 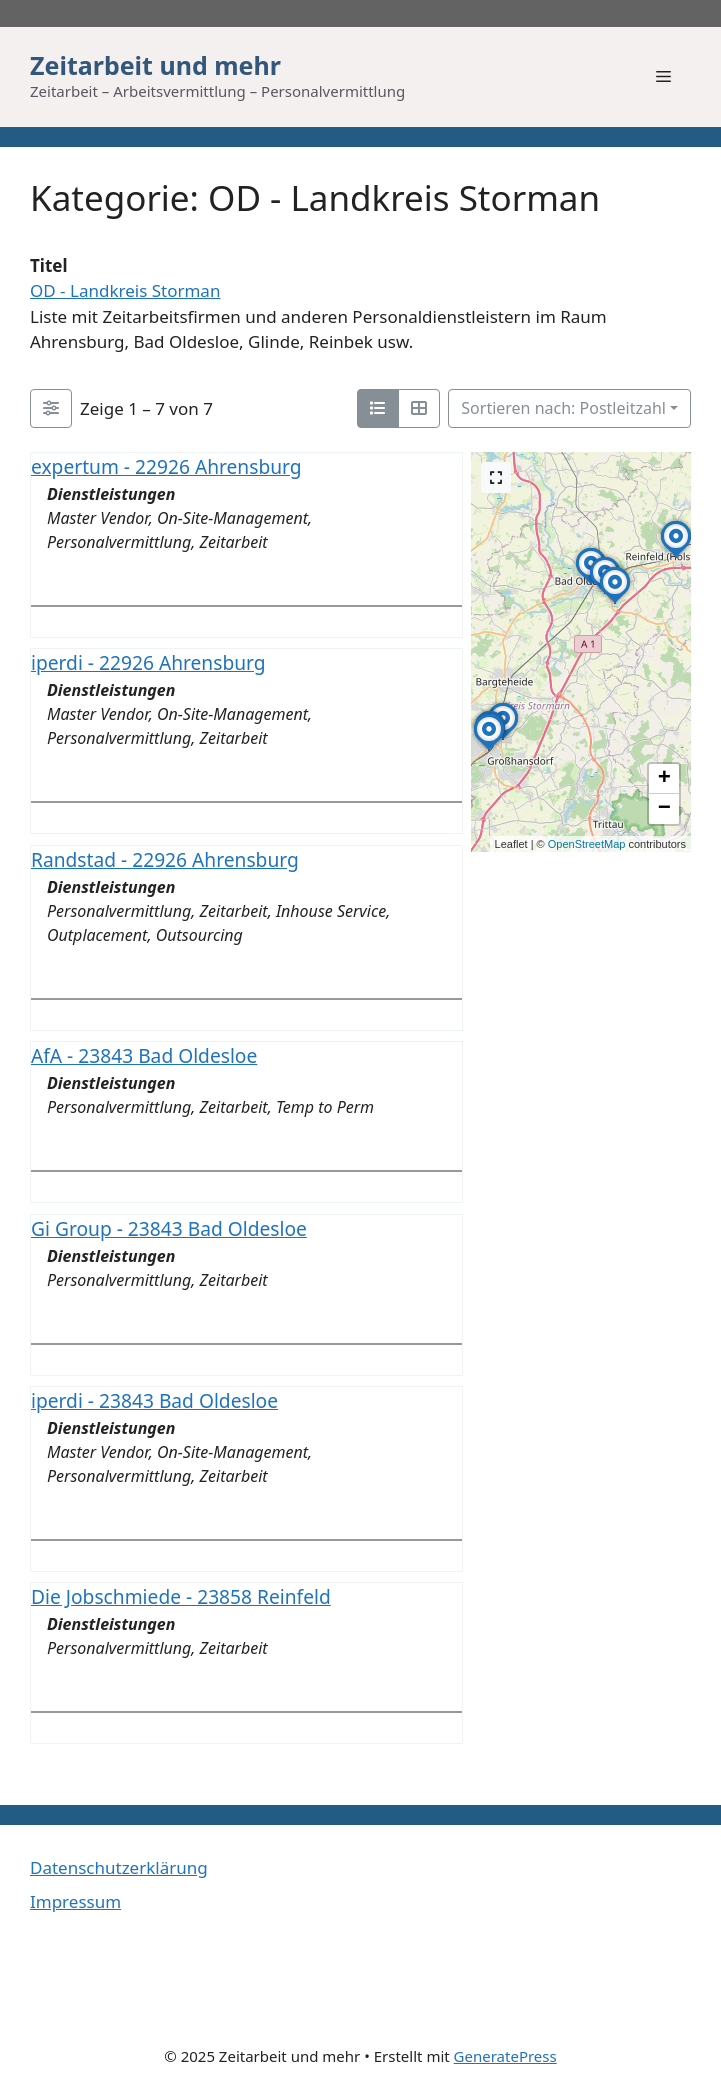 I want to click on Kategorie: OD - Landkreis Storman, so click(x=315, y=197).